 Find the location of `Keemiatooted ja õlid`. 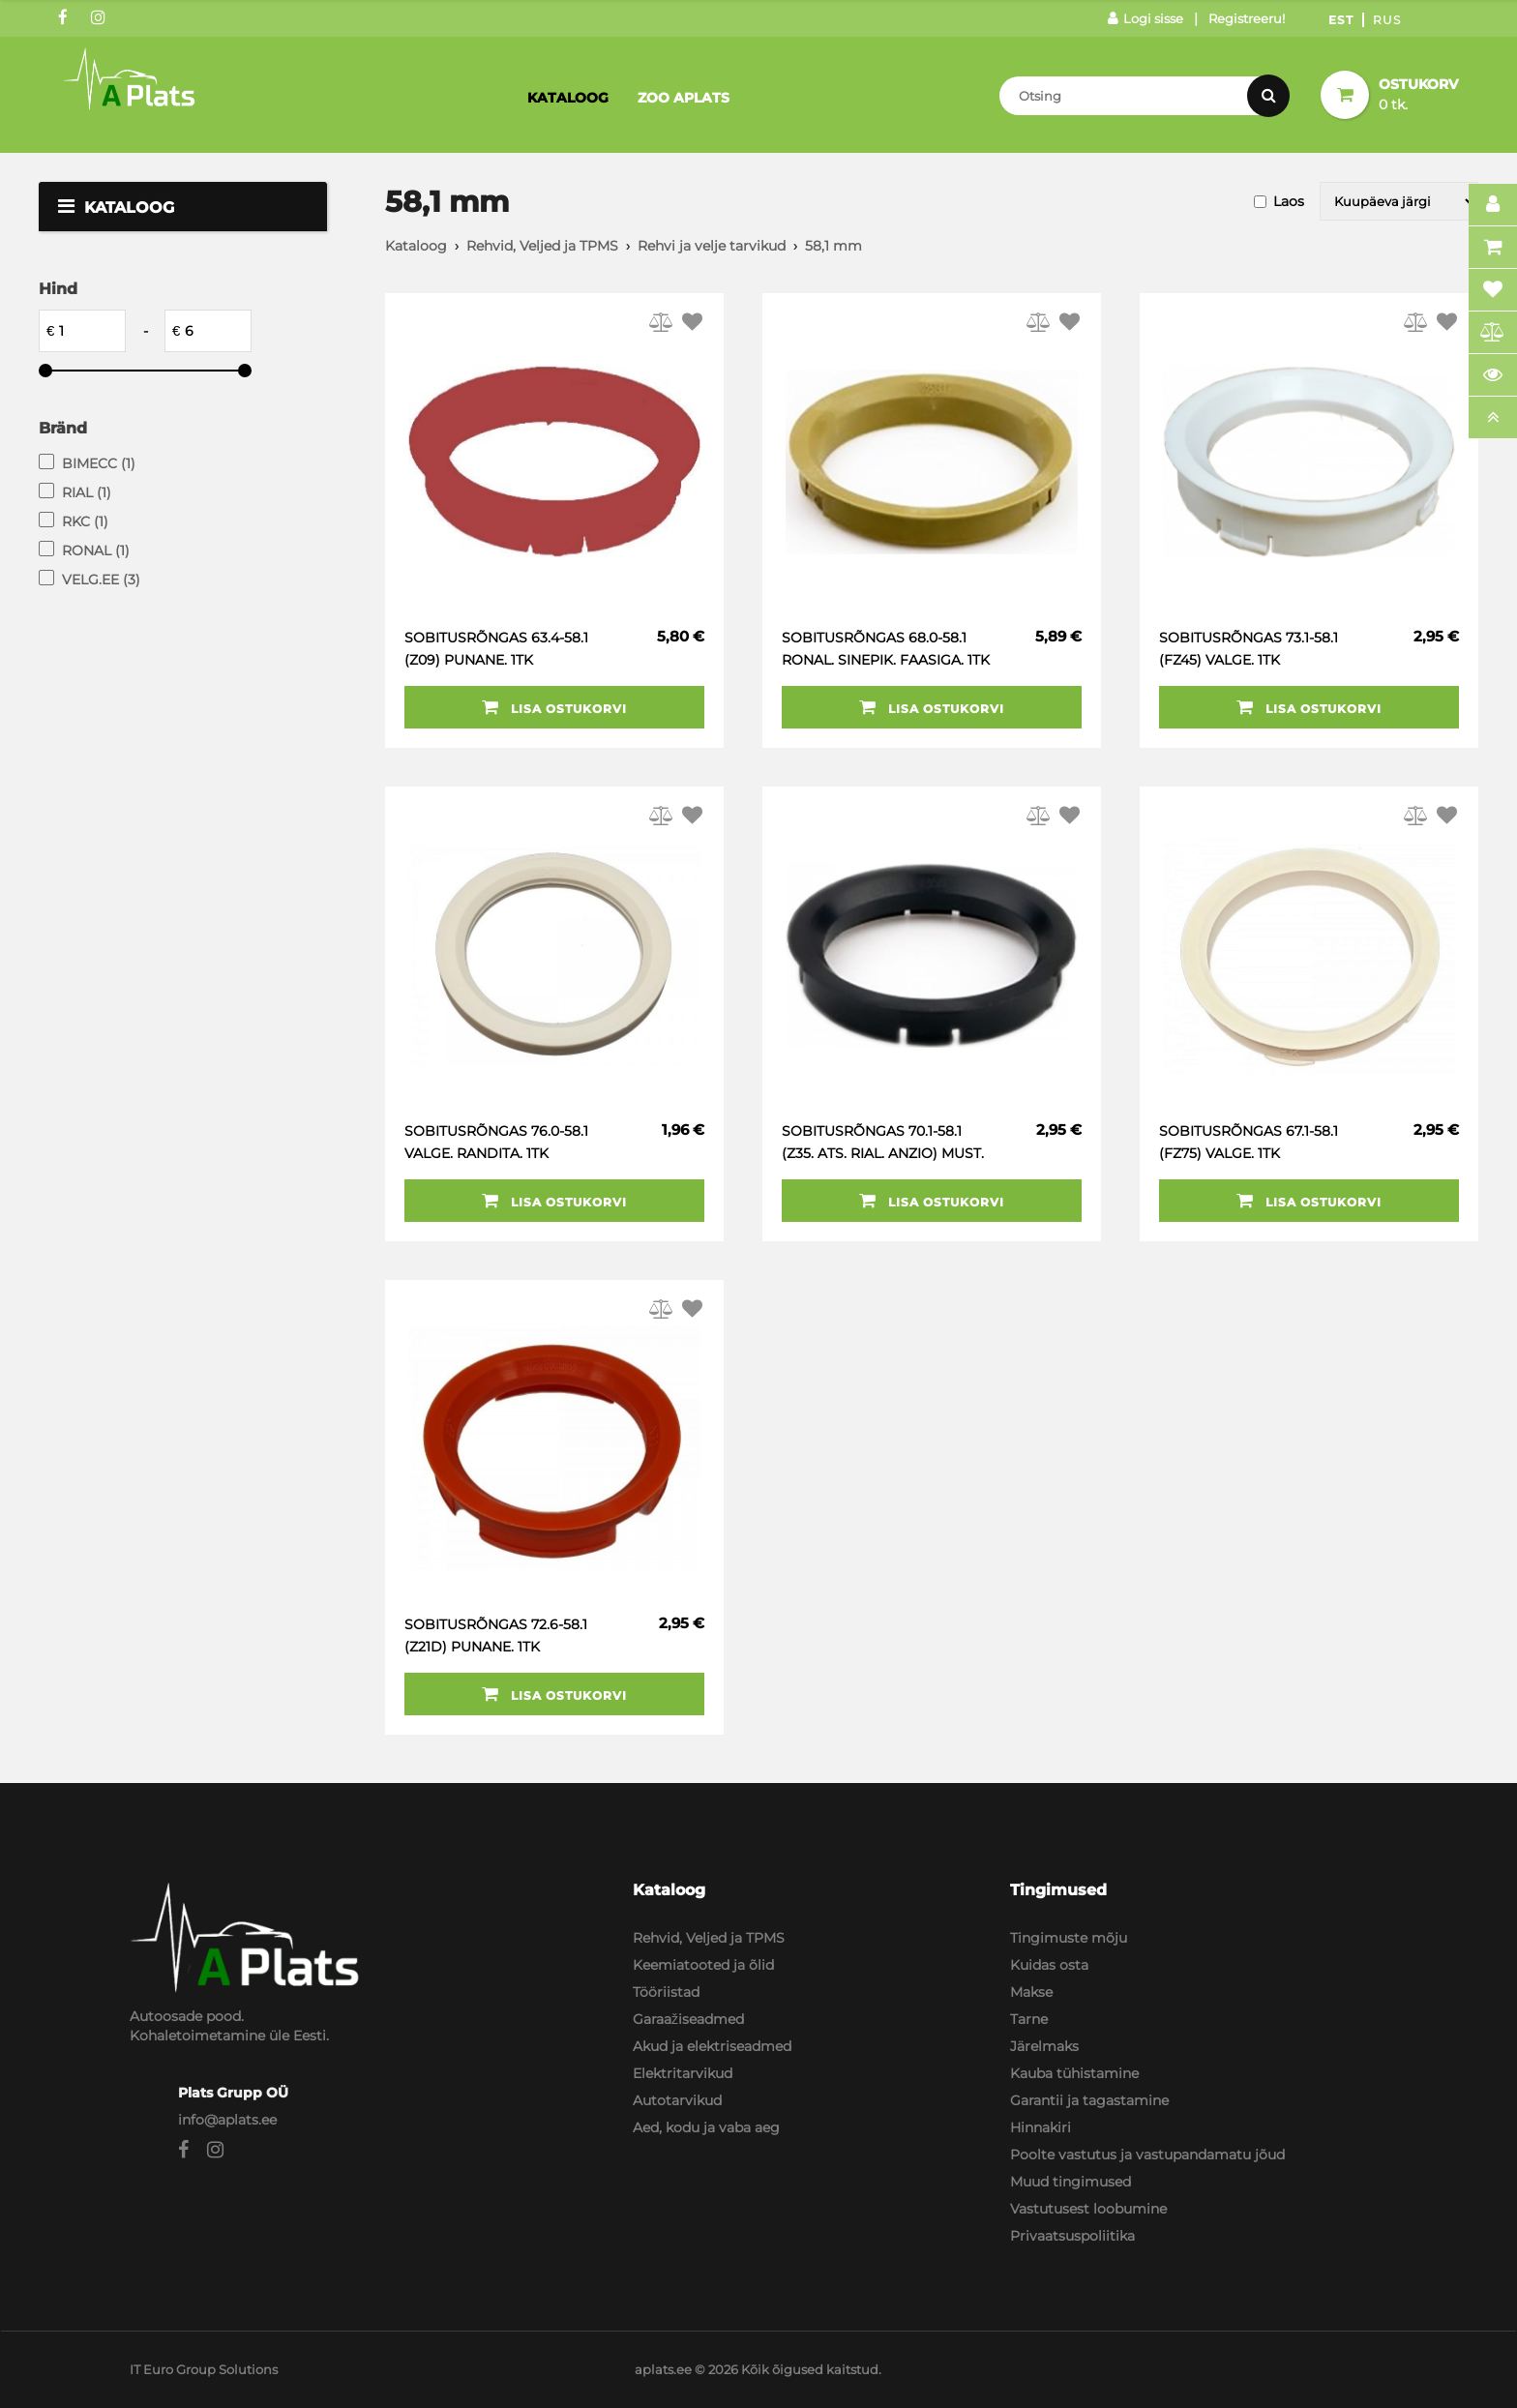

Keemiatooted ja õlid is located at coordinates (703, 1965).